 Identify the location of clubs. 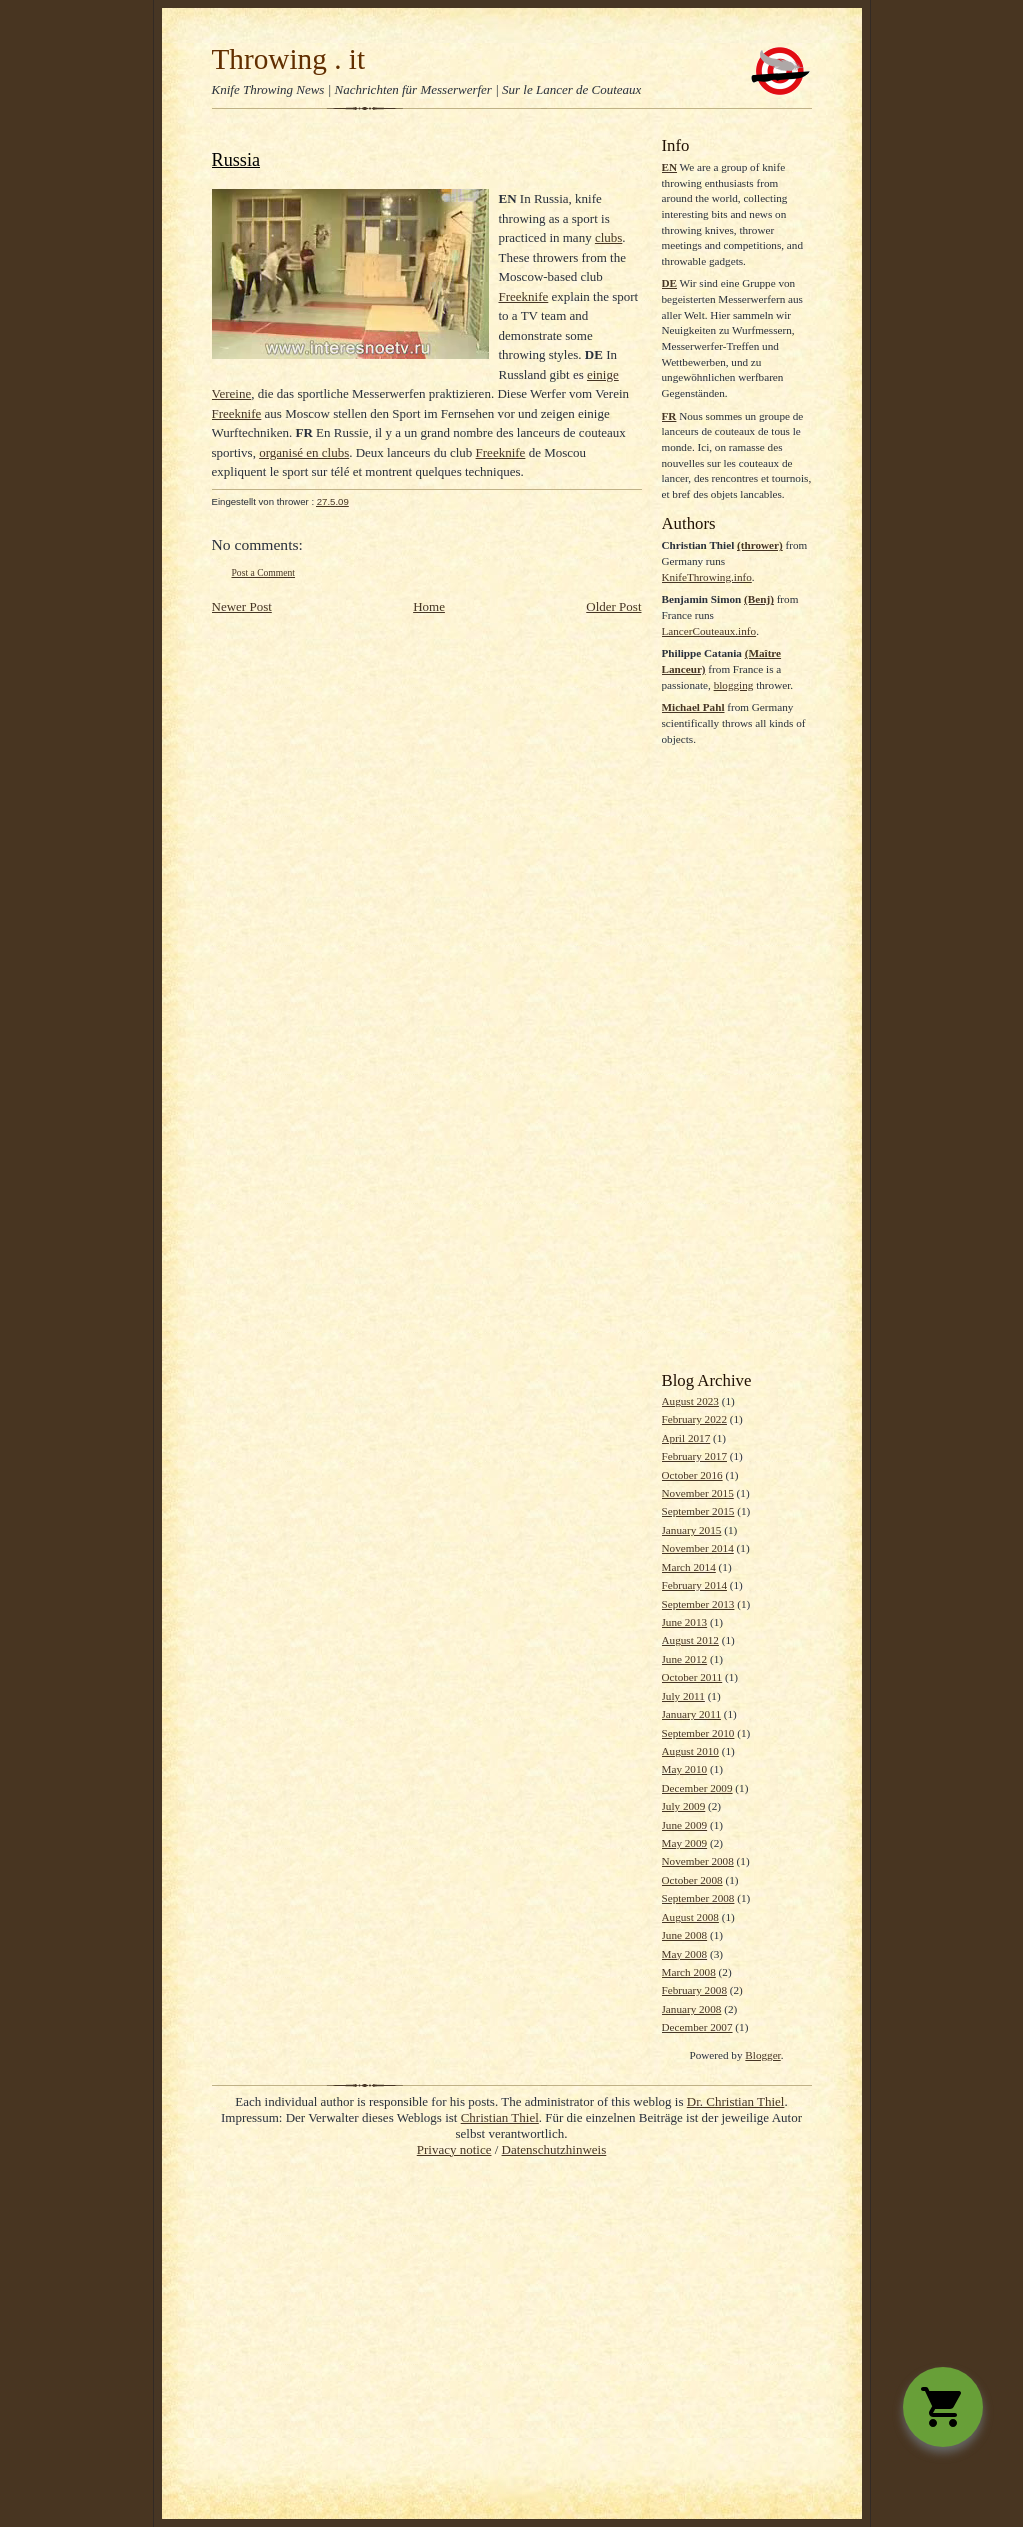
(608, 237).